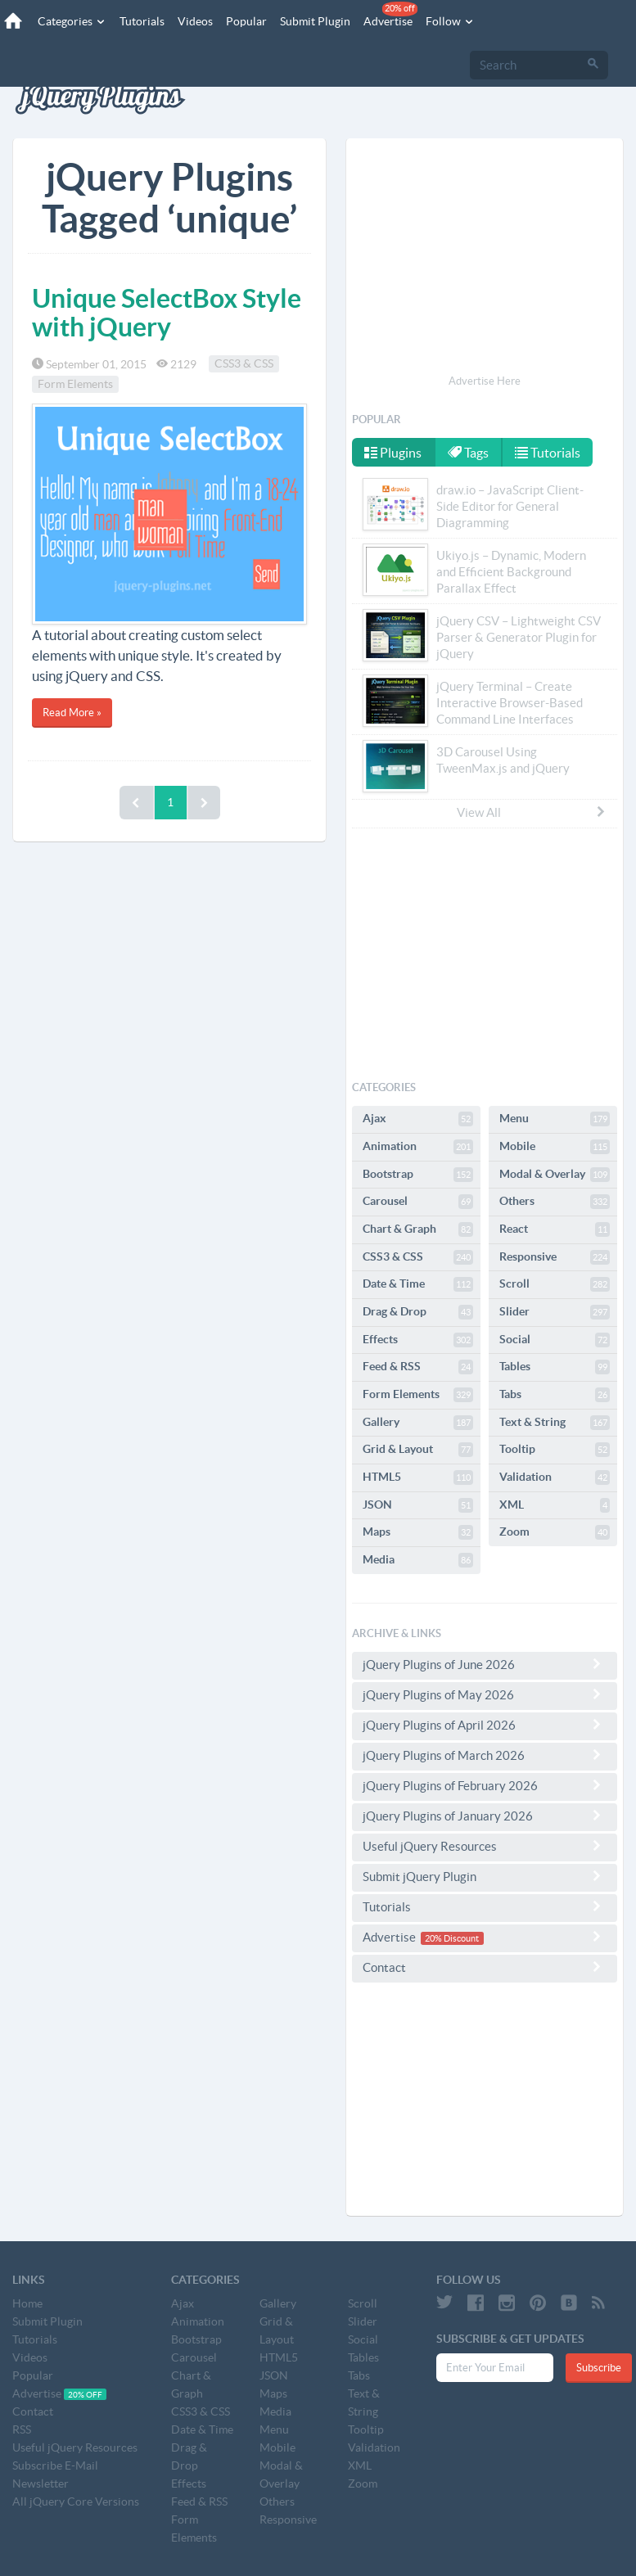 This screenshot has height=2576, width=636. I want to click on Tags, so click(468, 452).